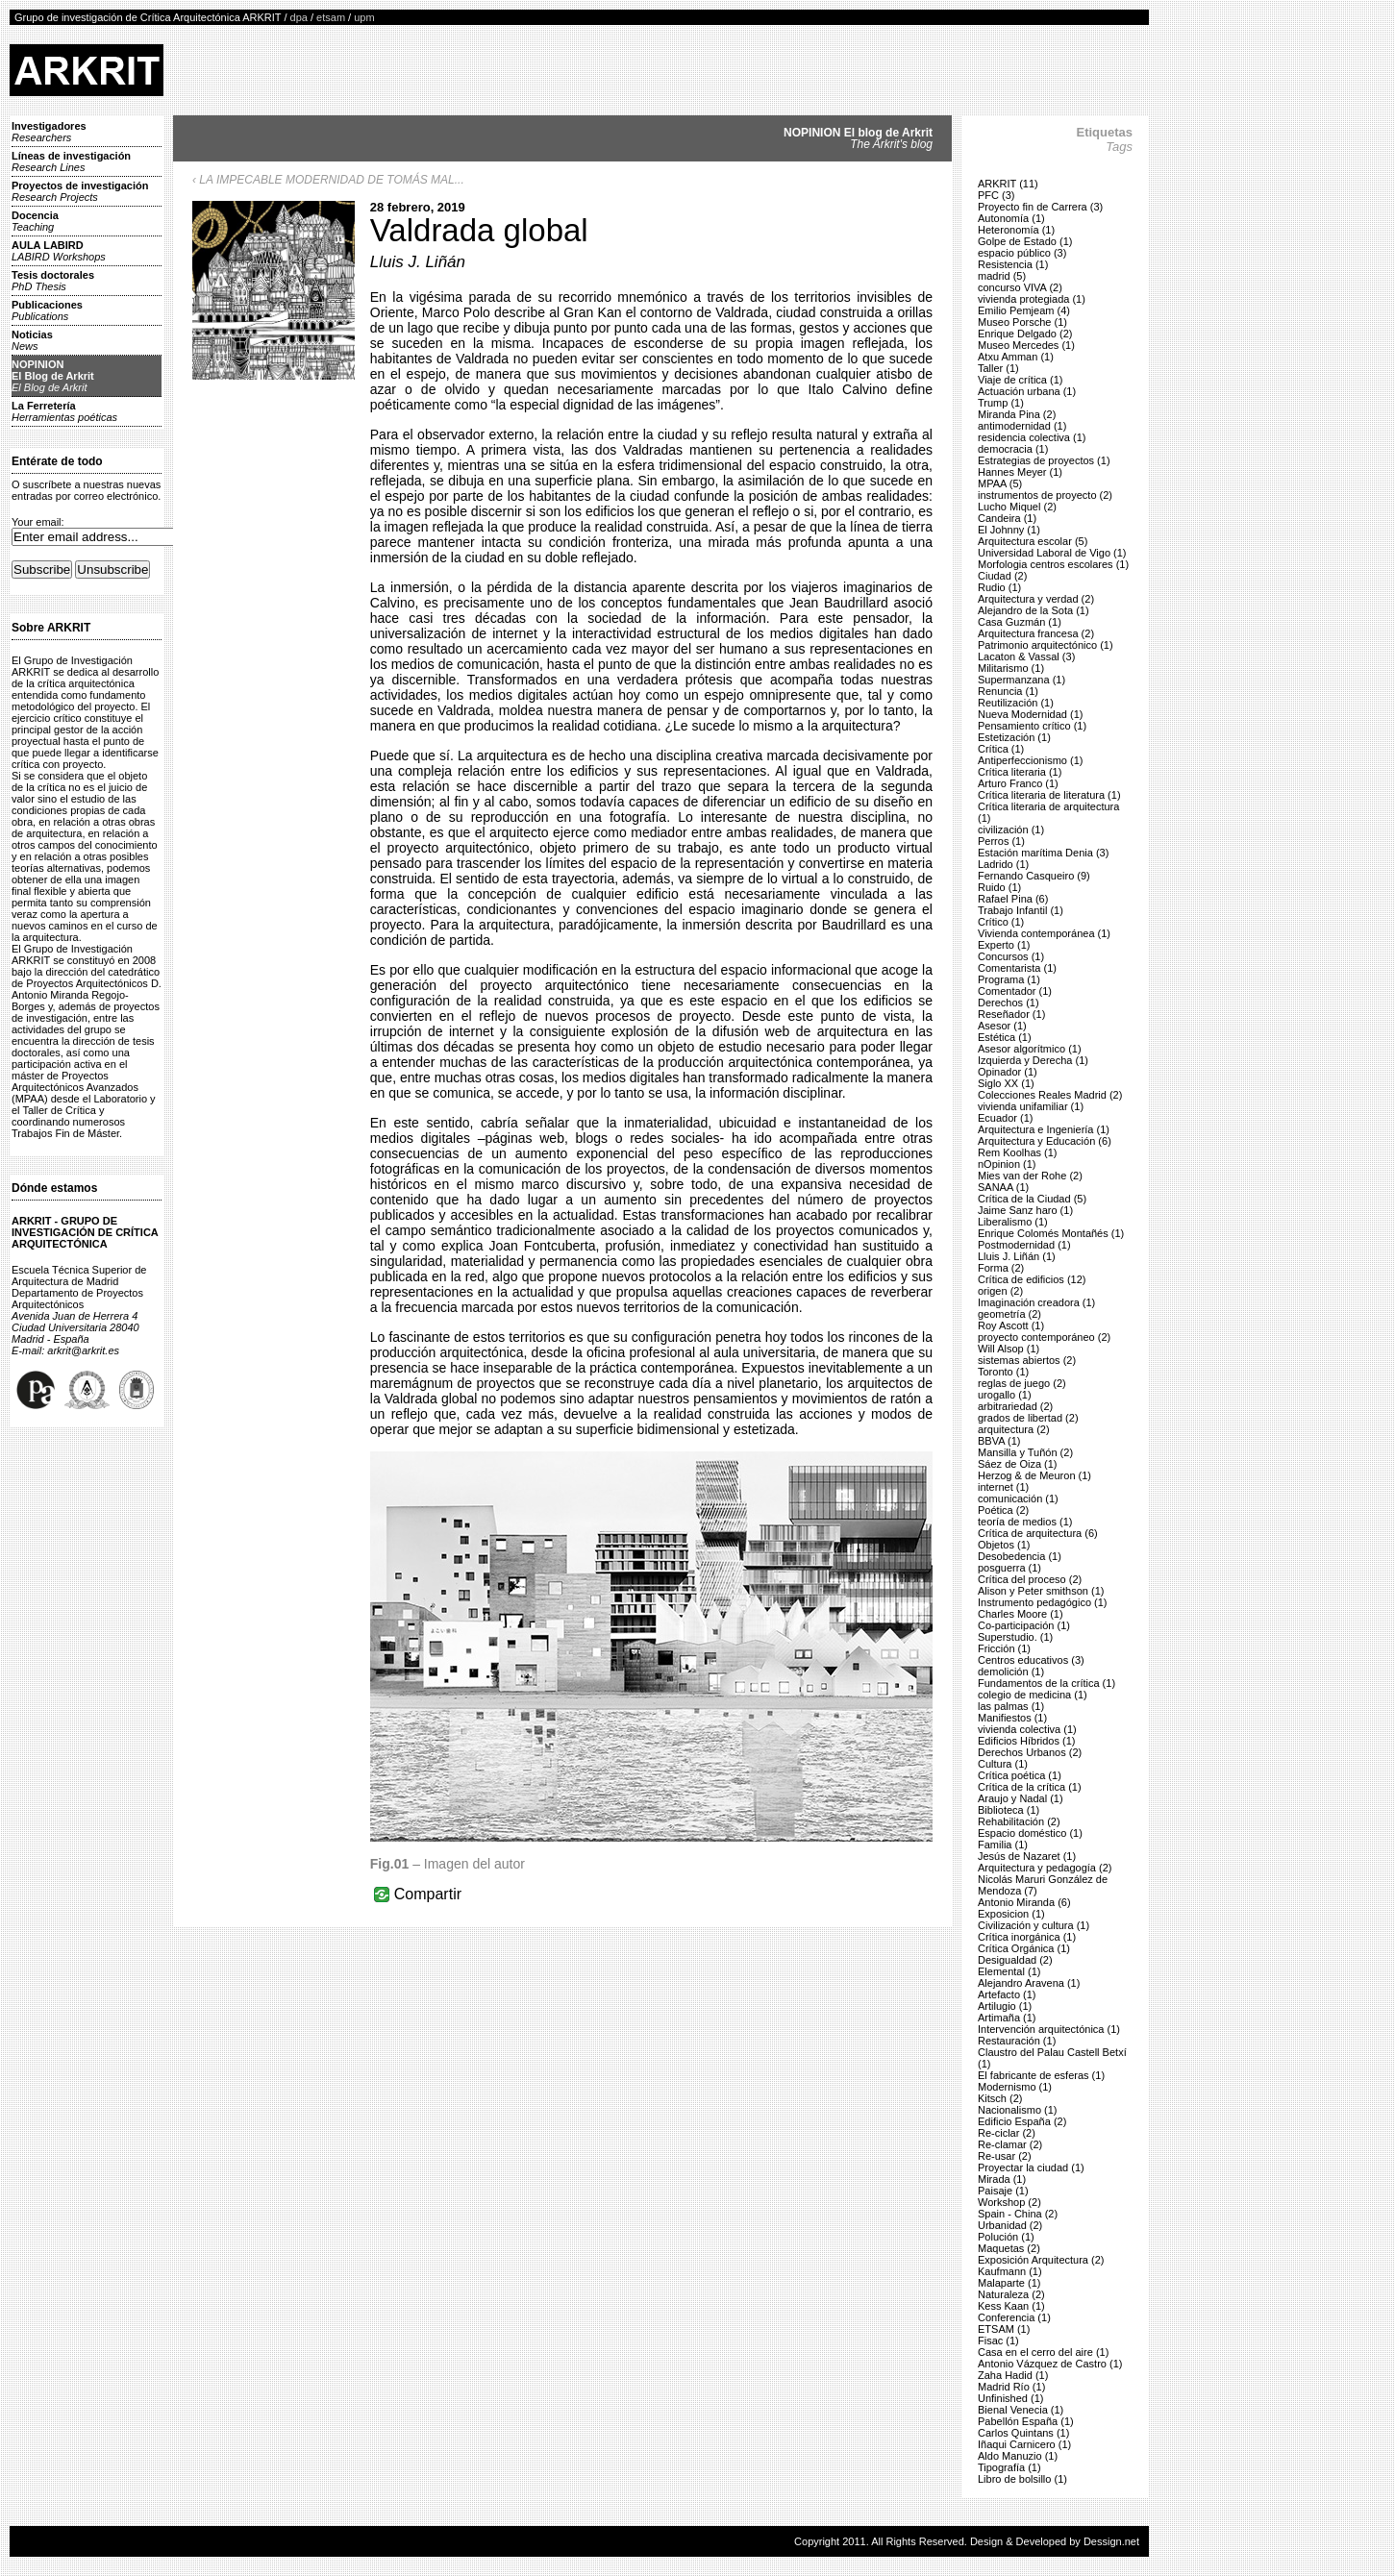 Image resolution: width=1395 pixels, height=2576 pixels. I want to click on Líneas de investigación, so click(71, 161).